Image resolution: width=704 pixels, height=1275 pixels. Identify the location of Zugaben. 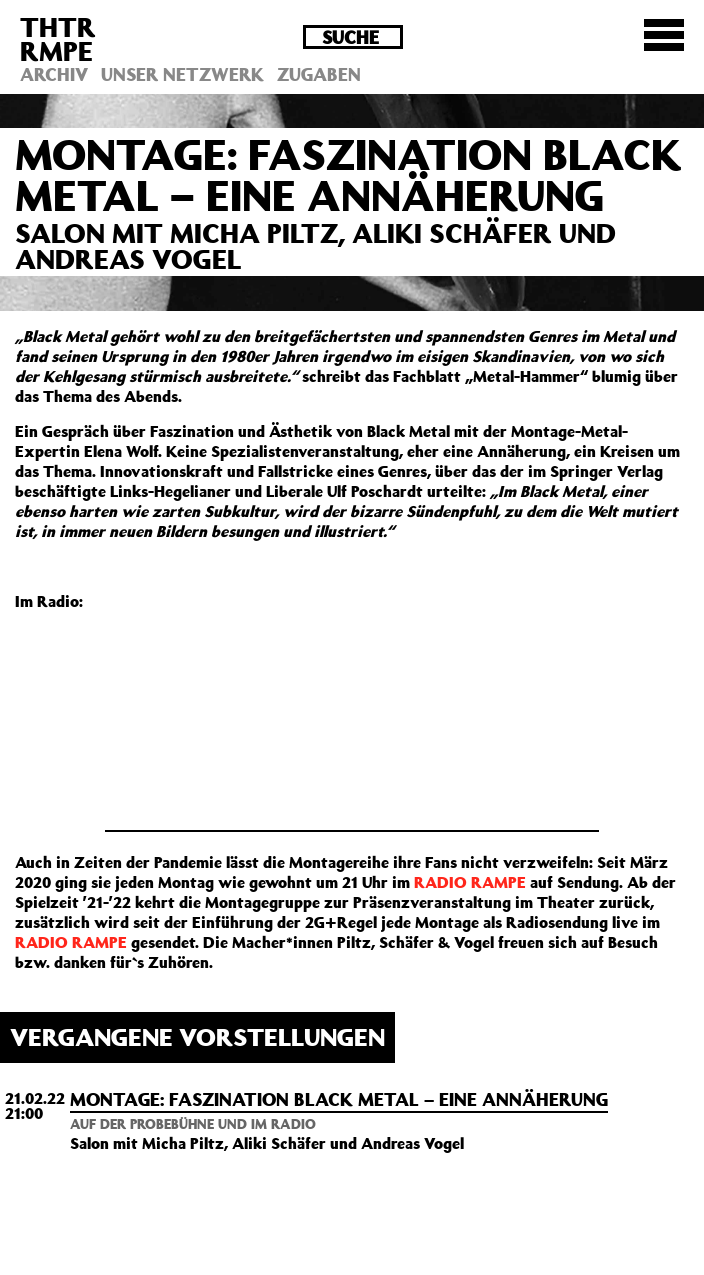
(319, 74).